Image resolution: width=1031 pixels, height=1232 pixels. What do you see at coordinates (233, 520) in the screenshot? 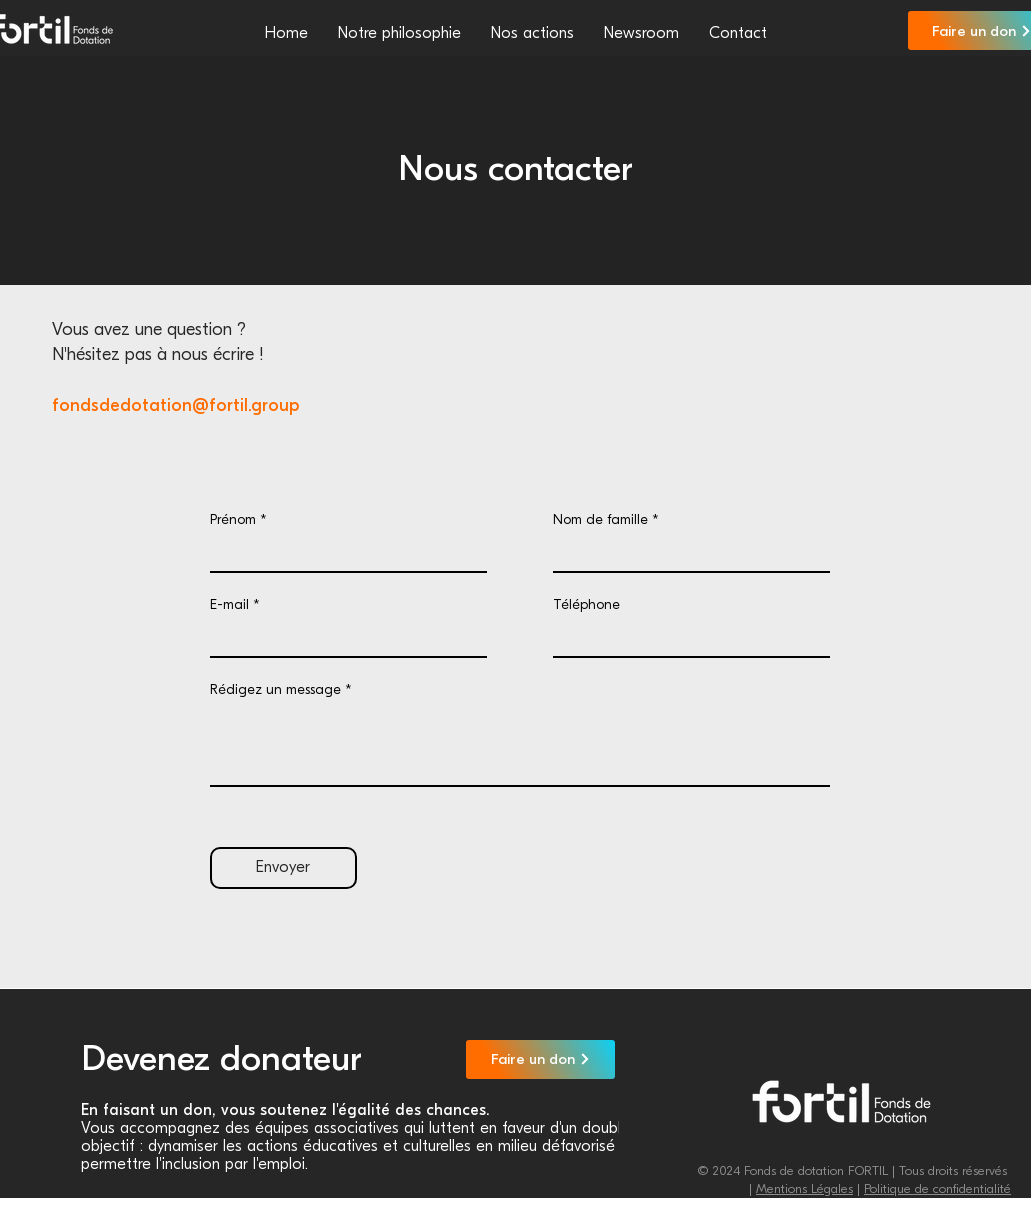
I see `Prénom` at bounding box center [233, 520].